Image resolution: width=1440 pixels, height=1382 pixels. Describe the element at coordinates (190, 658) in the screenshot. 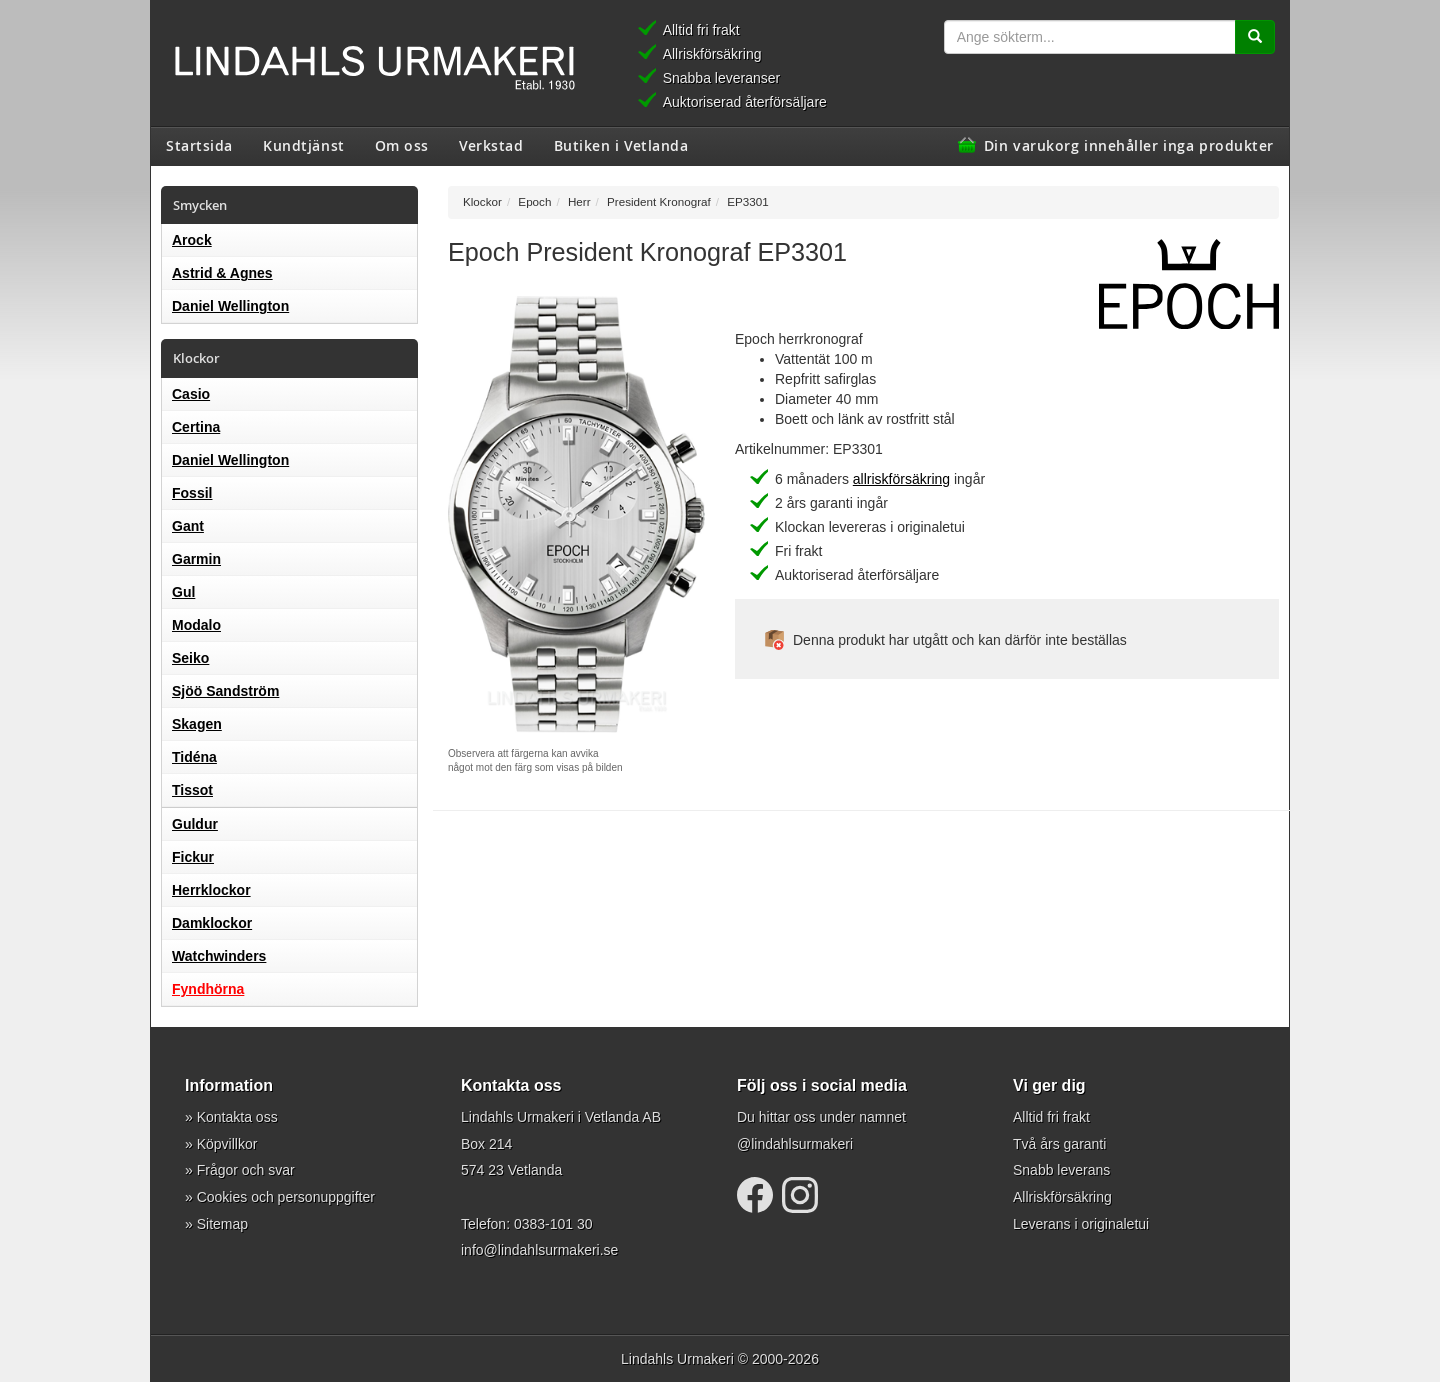

I see `Seiko` at that location.